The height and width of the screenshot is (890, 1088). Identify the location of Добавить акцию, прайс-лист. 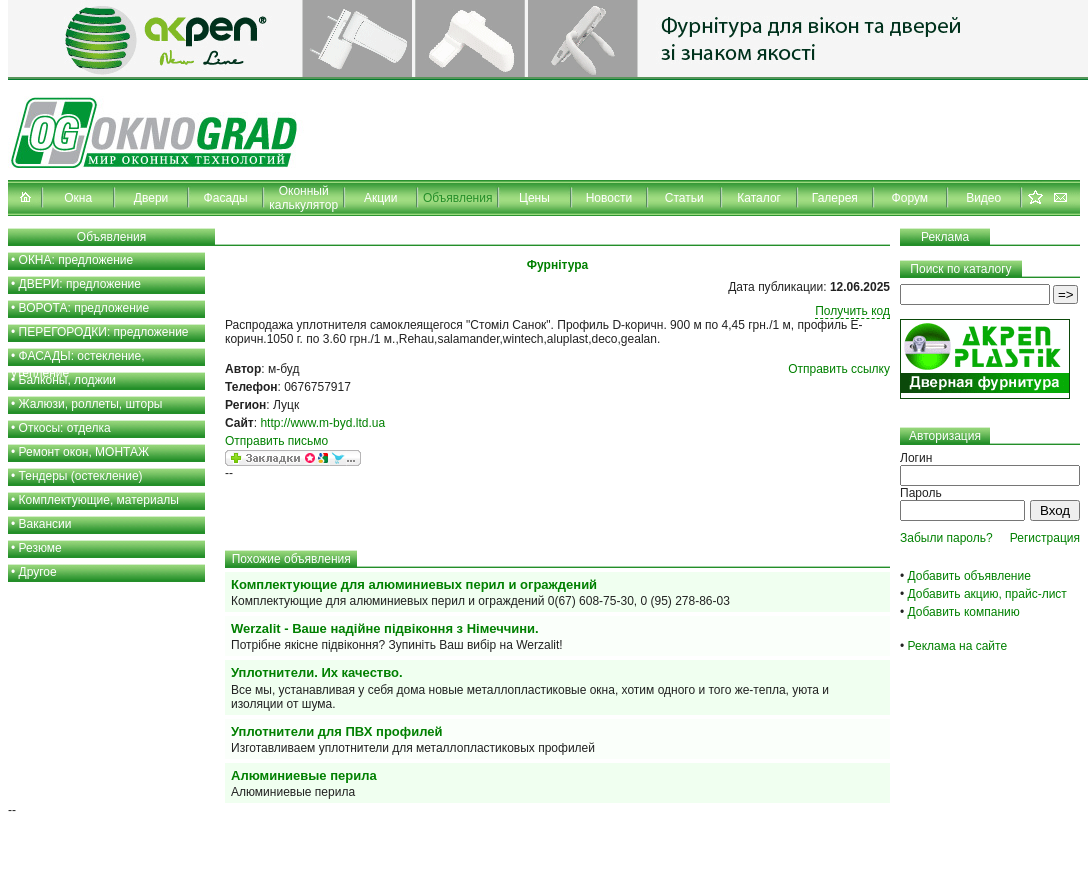
(987, 594).